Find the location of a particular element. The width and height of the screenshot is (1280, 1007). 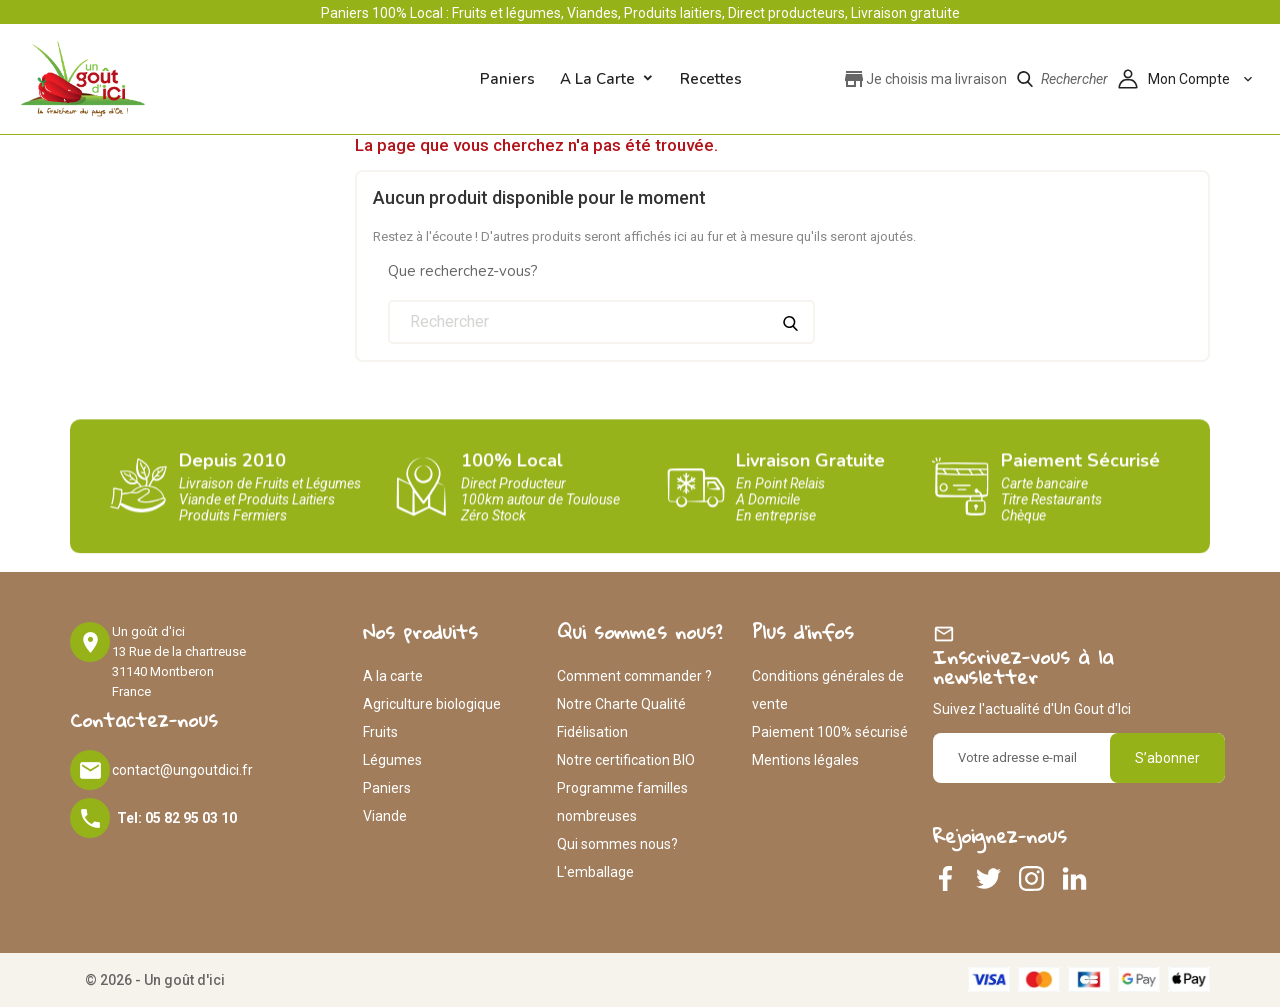

Paniers is located at coordinates (387, 788).